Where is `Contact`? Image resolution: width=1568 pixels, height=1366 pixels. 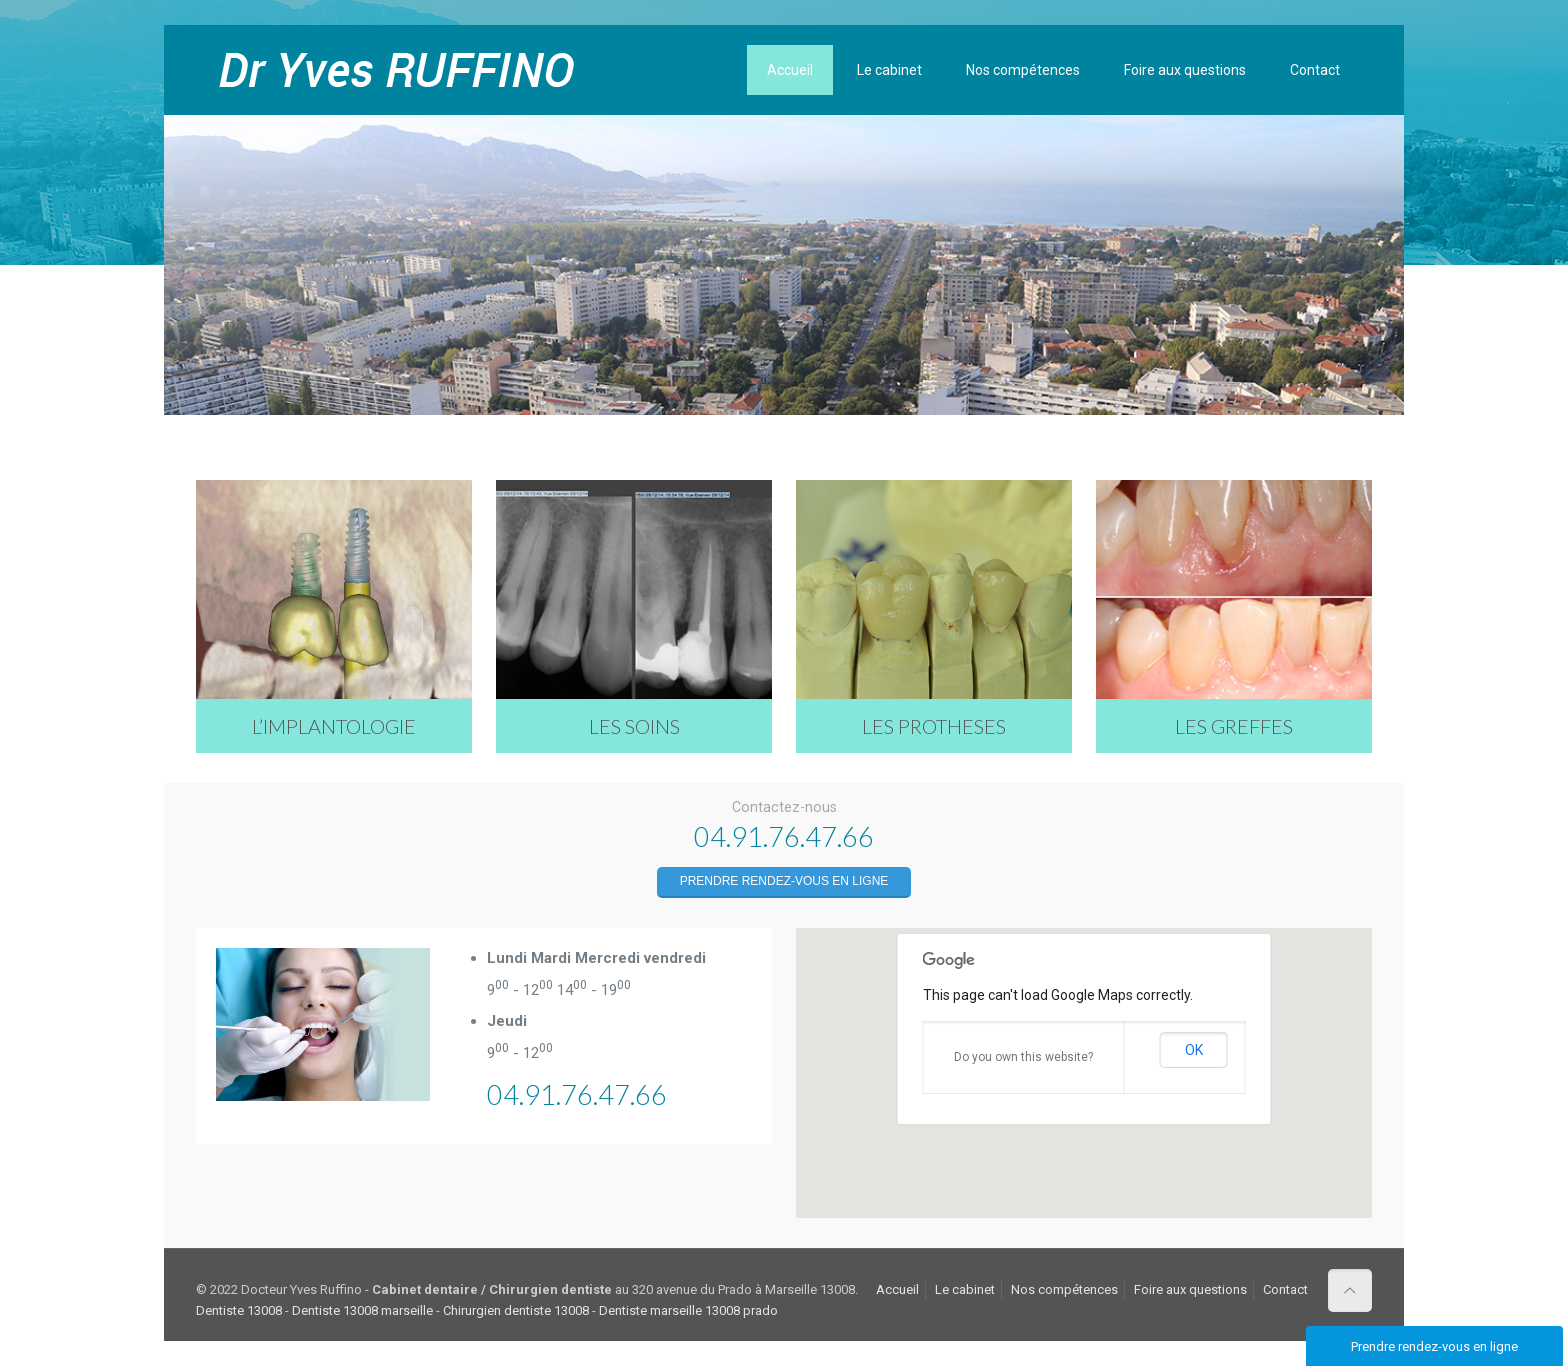
Contact is located at coordinates (1285, 1289).